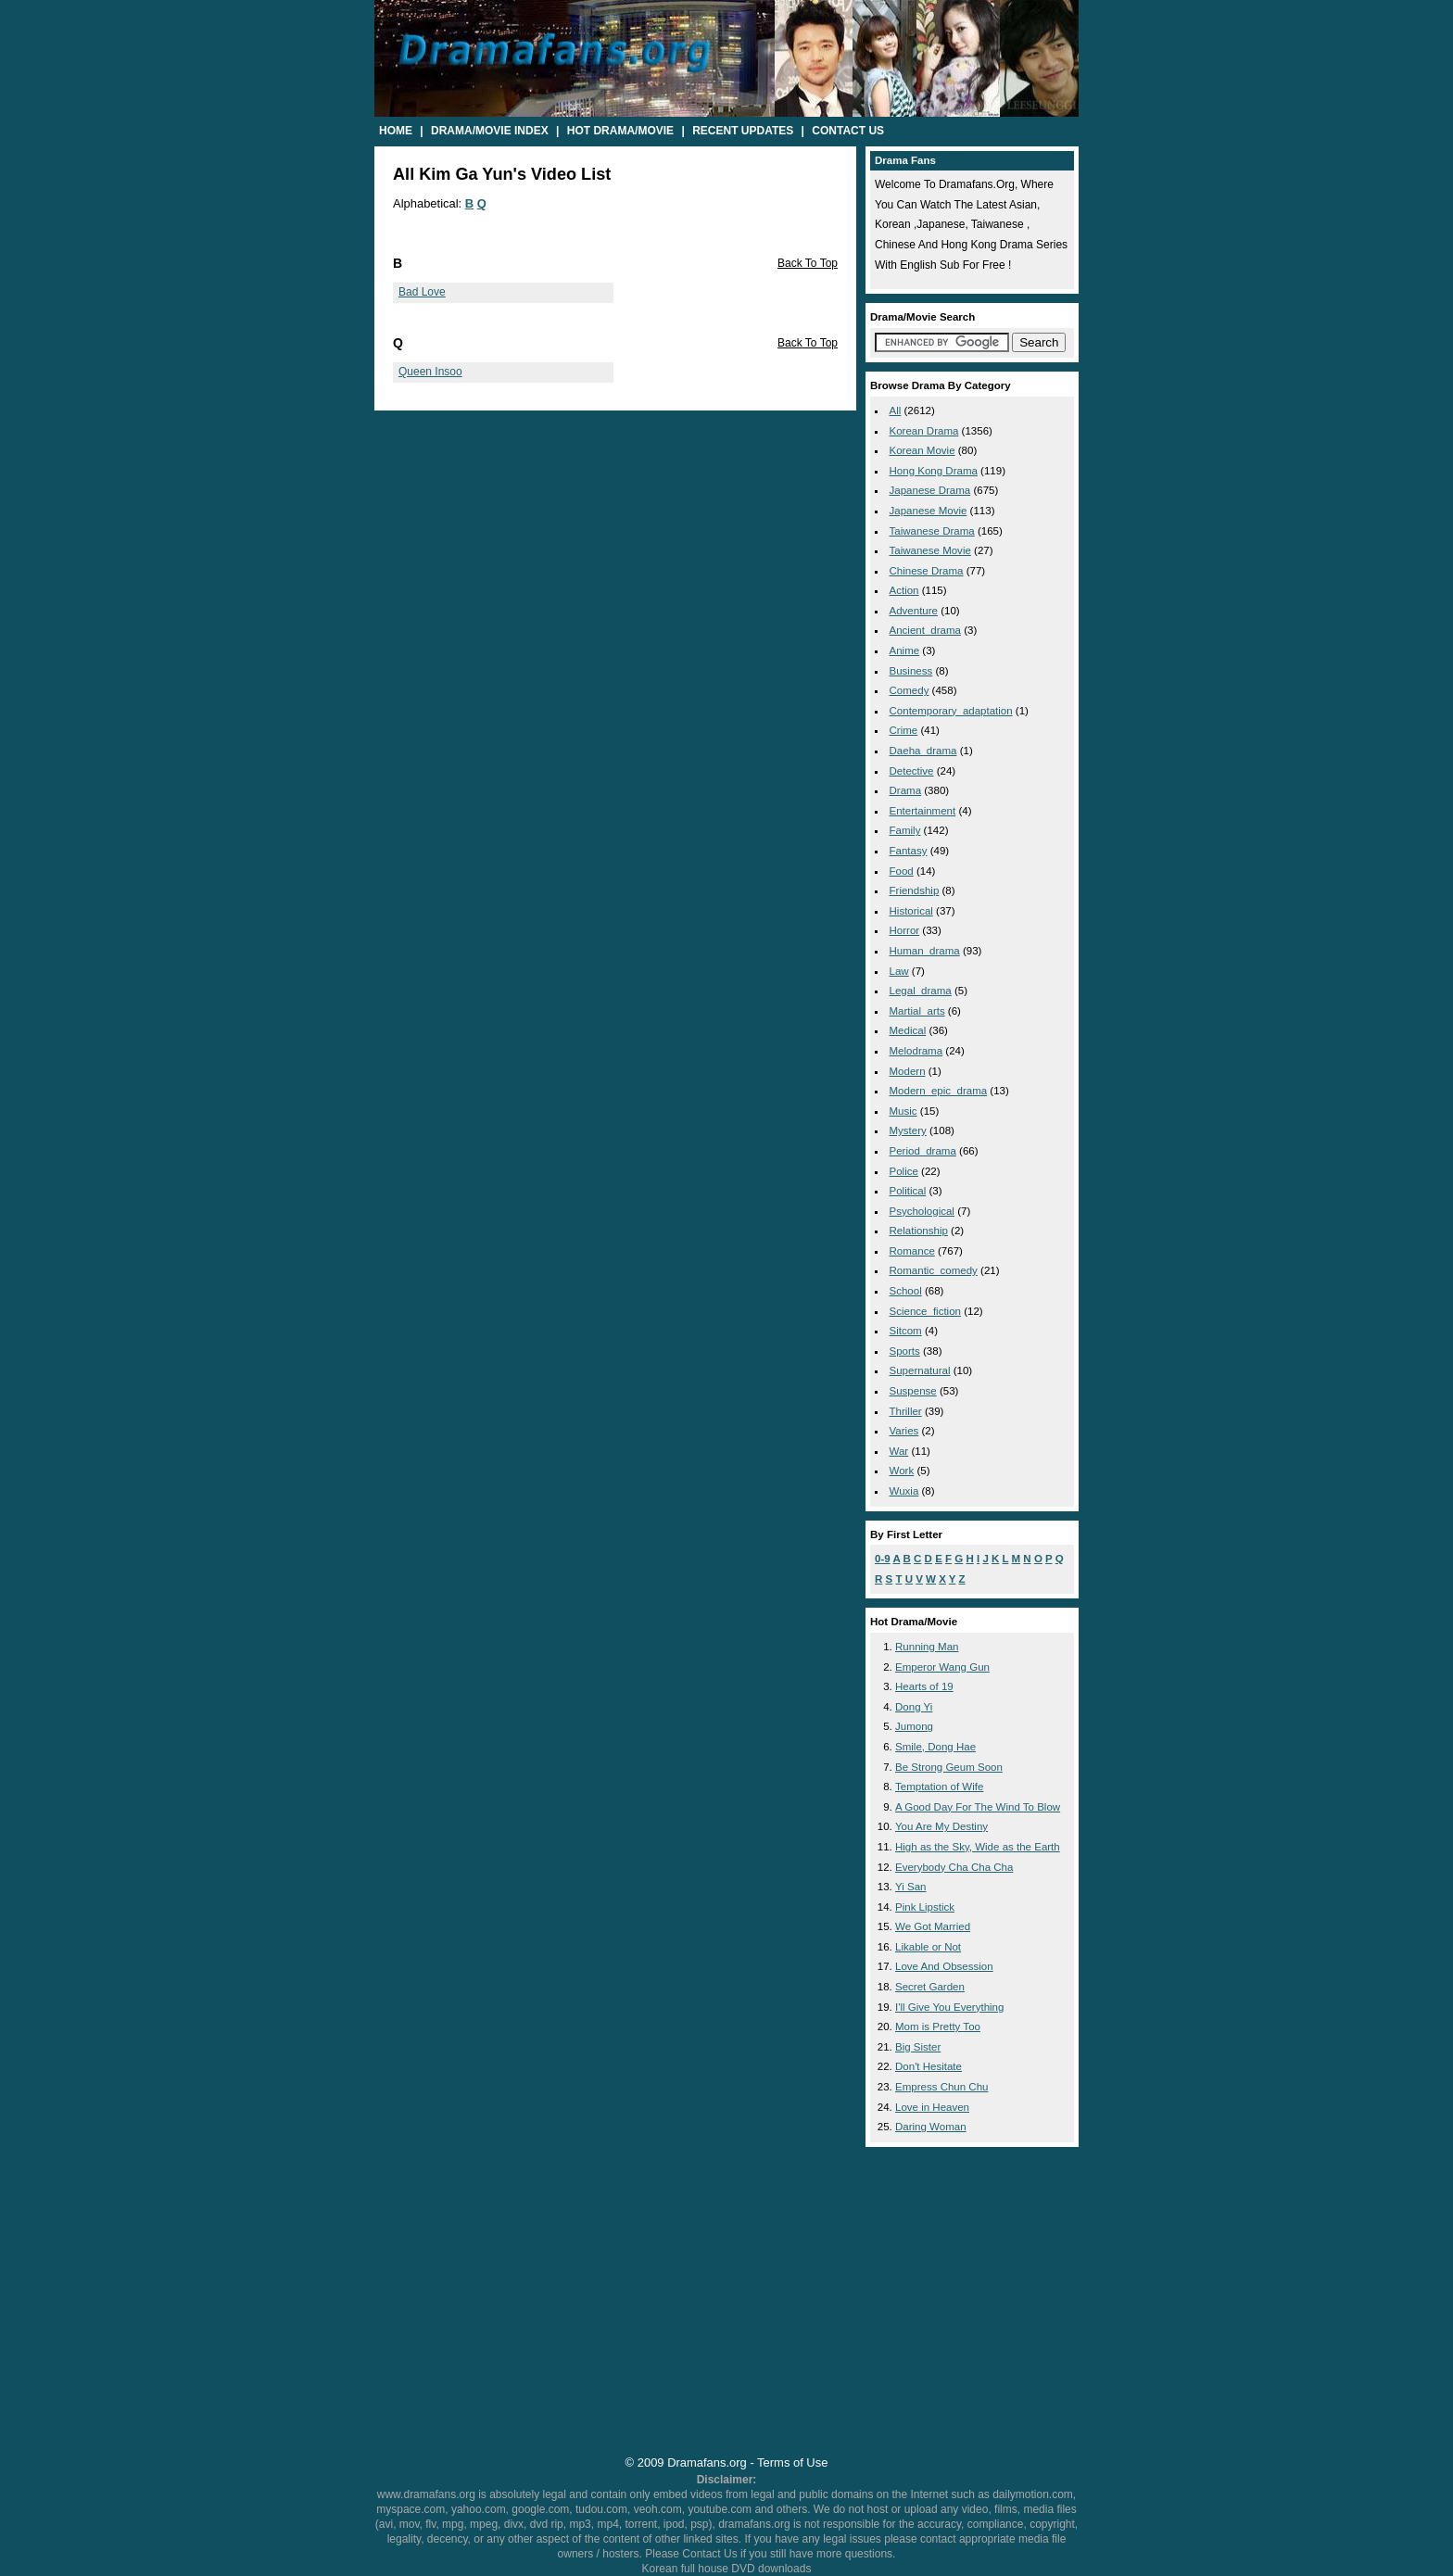 Image resolution: width=1453 pixels, height=2576 pixels. Describe the element at coordinates (942, 2086) in the screenshot. I see `Empress Chun Chu` at that location.